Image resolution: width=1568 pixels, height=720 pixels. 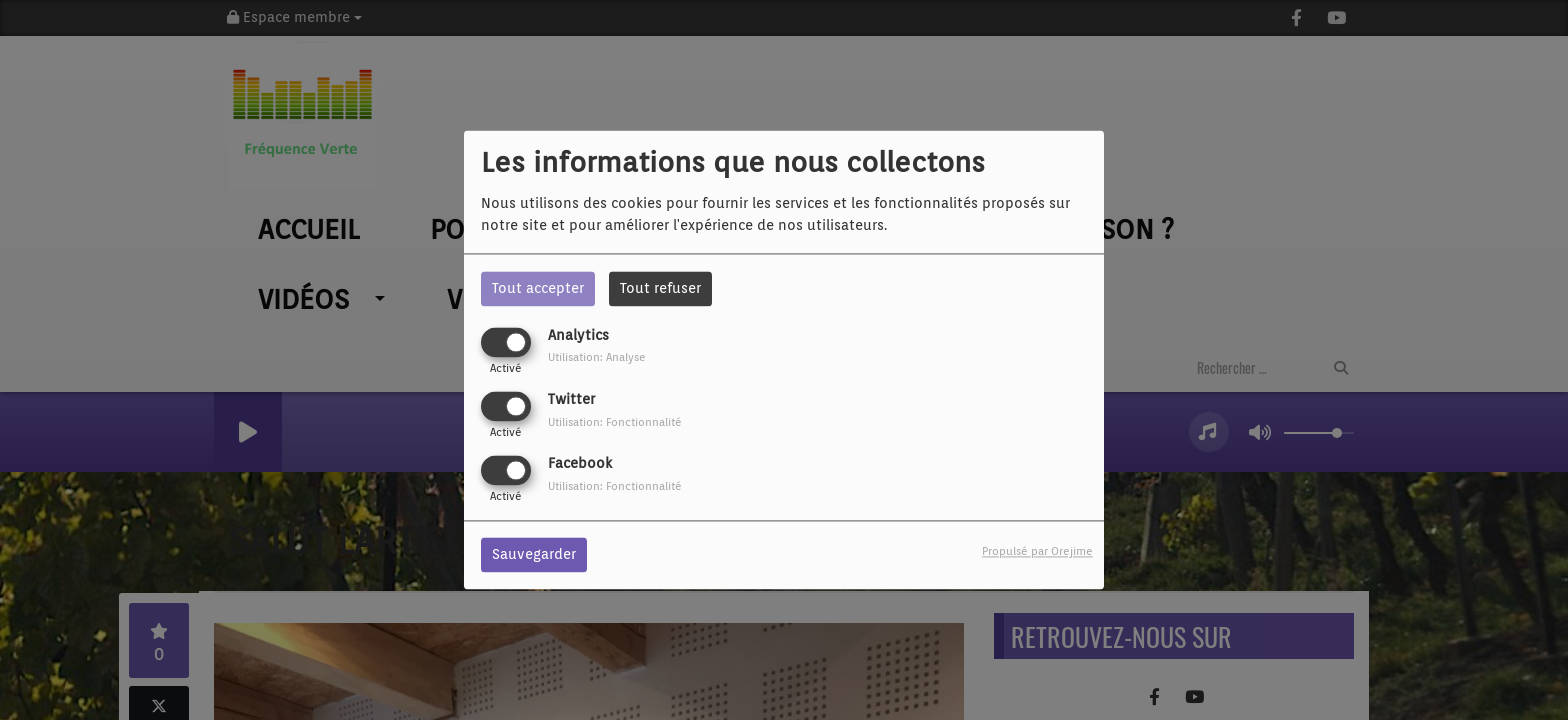 What do you see at coordinates (534, 555) in the screenshot?
I see `Sauvegarder` at bounding box center [534, 555].